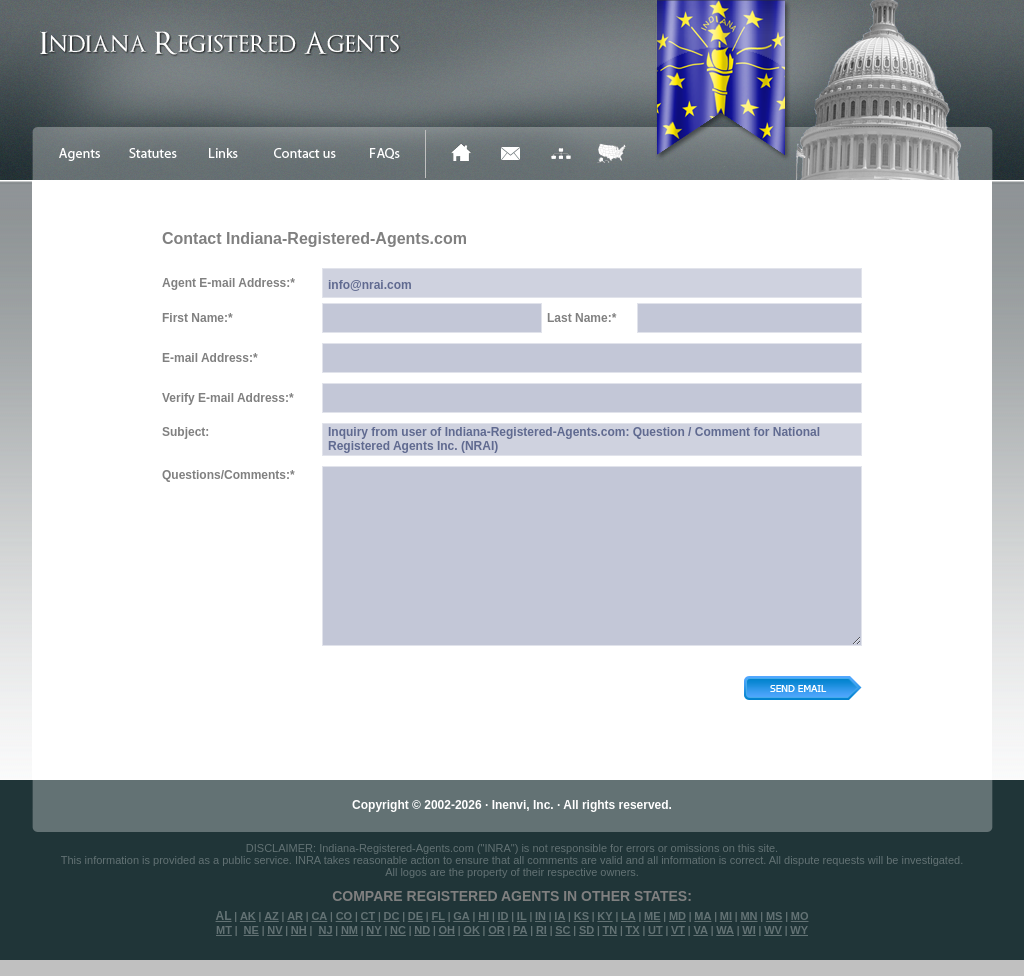 The image size is (1024, 976). I want to click on GA, so click(461, 916).